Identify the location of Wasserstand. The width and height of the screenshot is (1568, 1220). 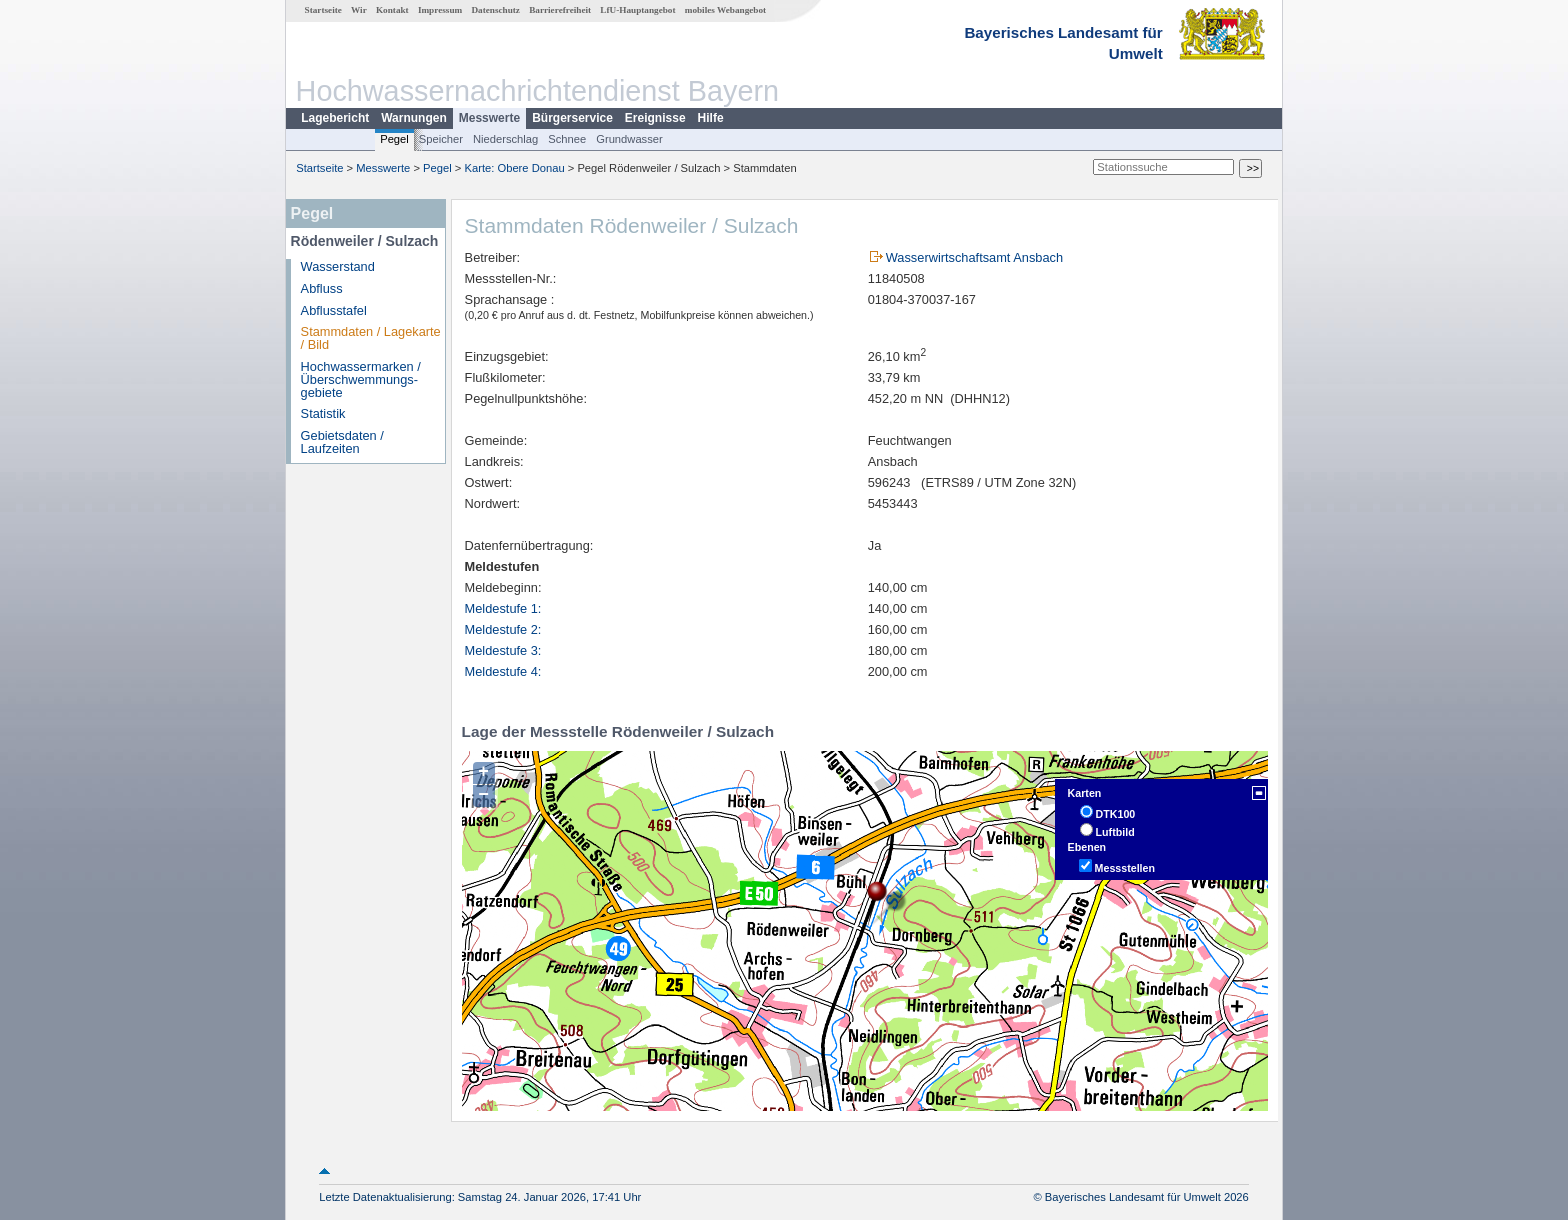
(338, 266).